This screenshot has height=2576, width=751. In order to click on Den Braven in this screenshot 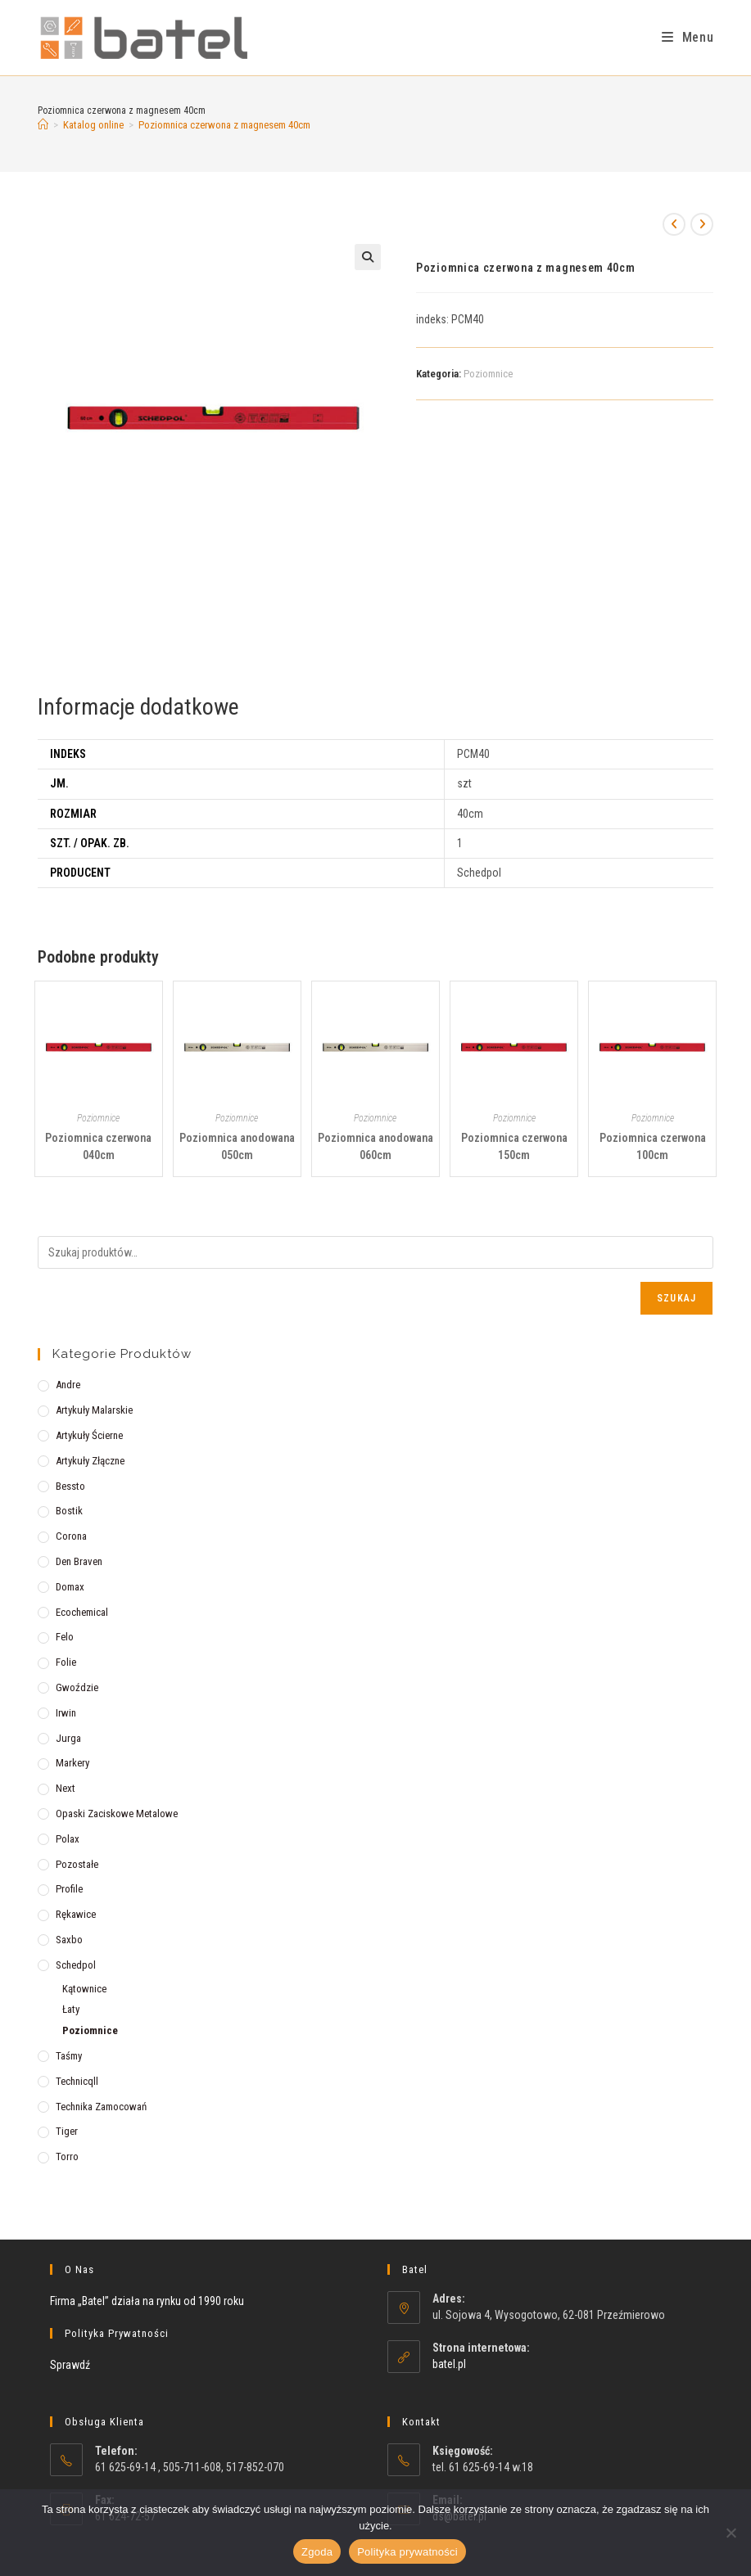, I will do `click(79, 1561)`.